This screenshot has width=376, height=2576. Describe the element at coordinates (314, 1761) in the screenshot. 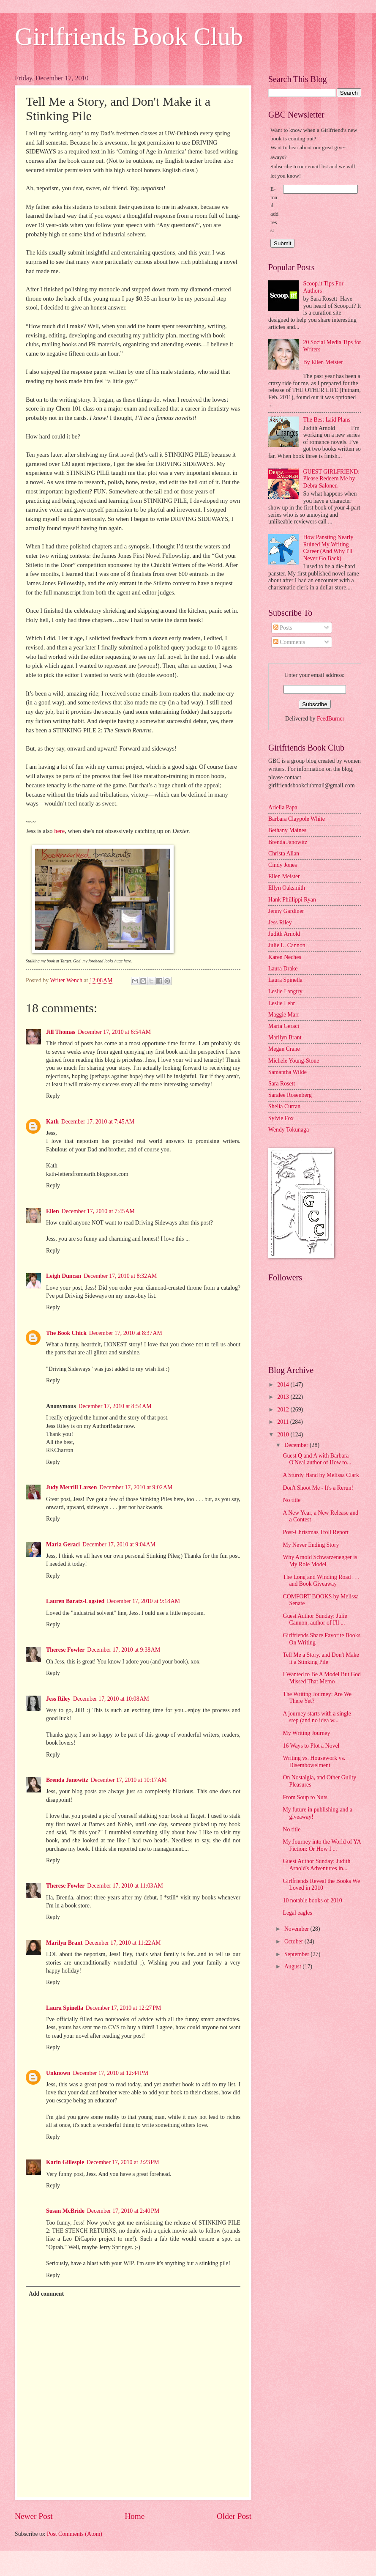

I see `Writing vs. Housework vs. Disembowelment` at that location.